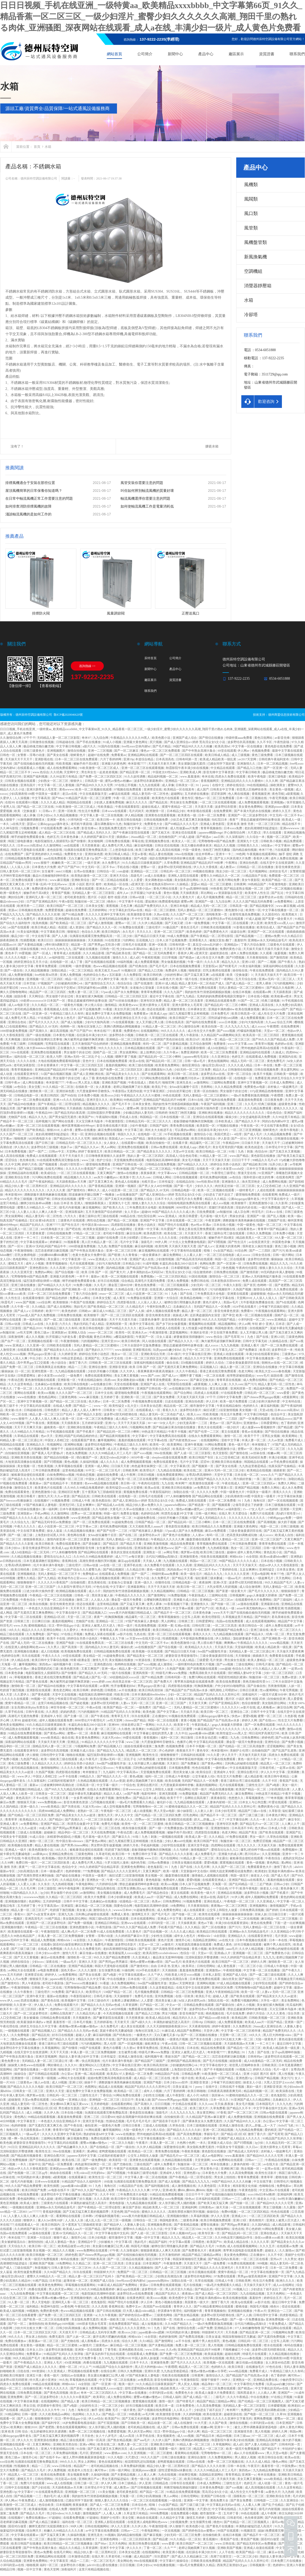  I want to click on 日韩第十页, so click(261, 2267).